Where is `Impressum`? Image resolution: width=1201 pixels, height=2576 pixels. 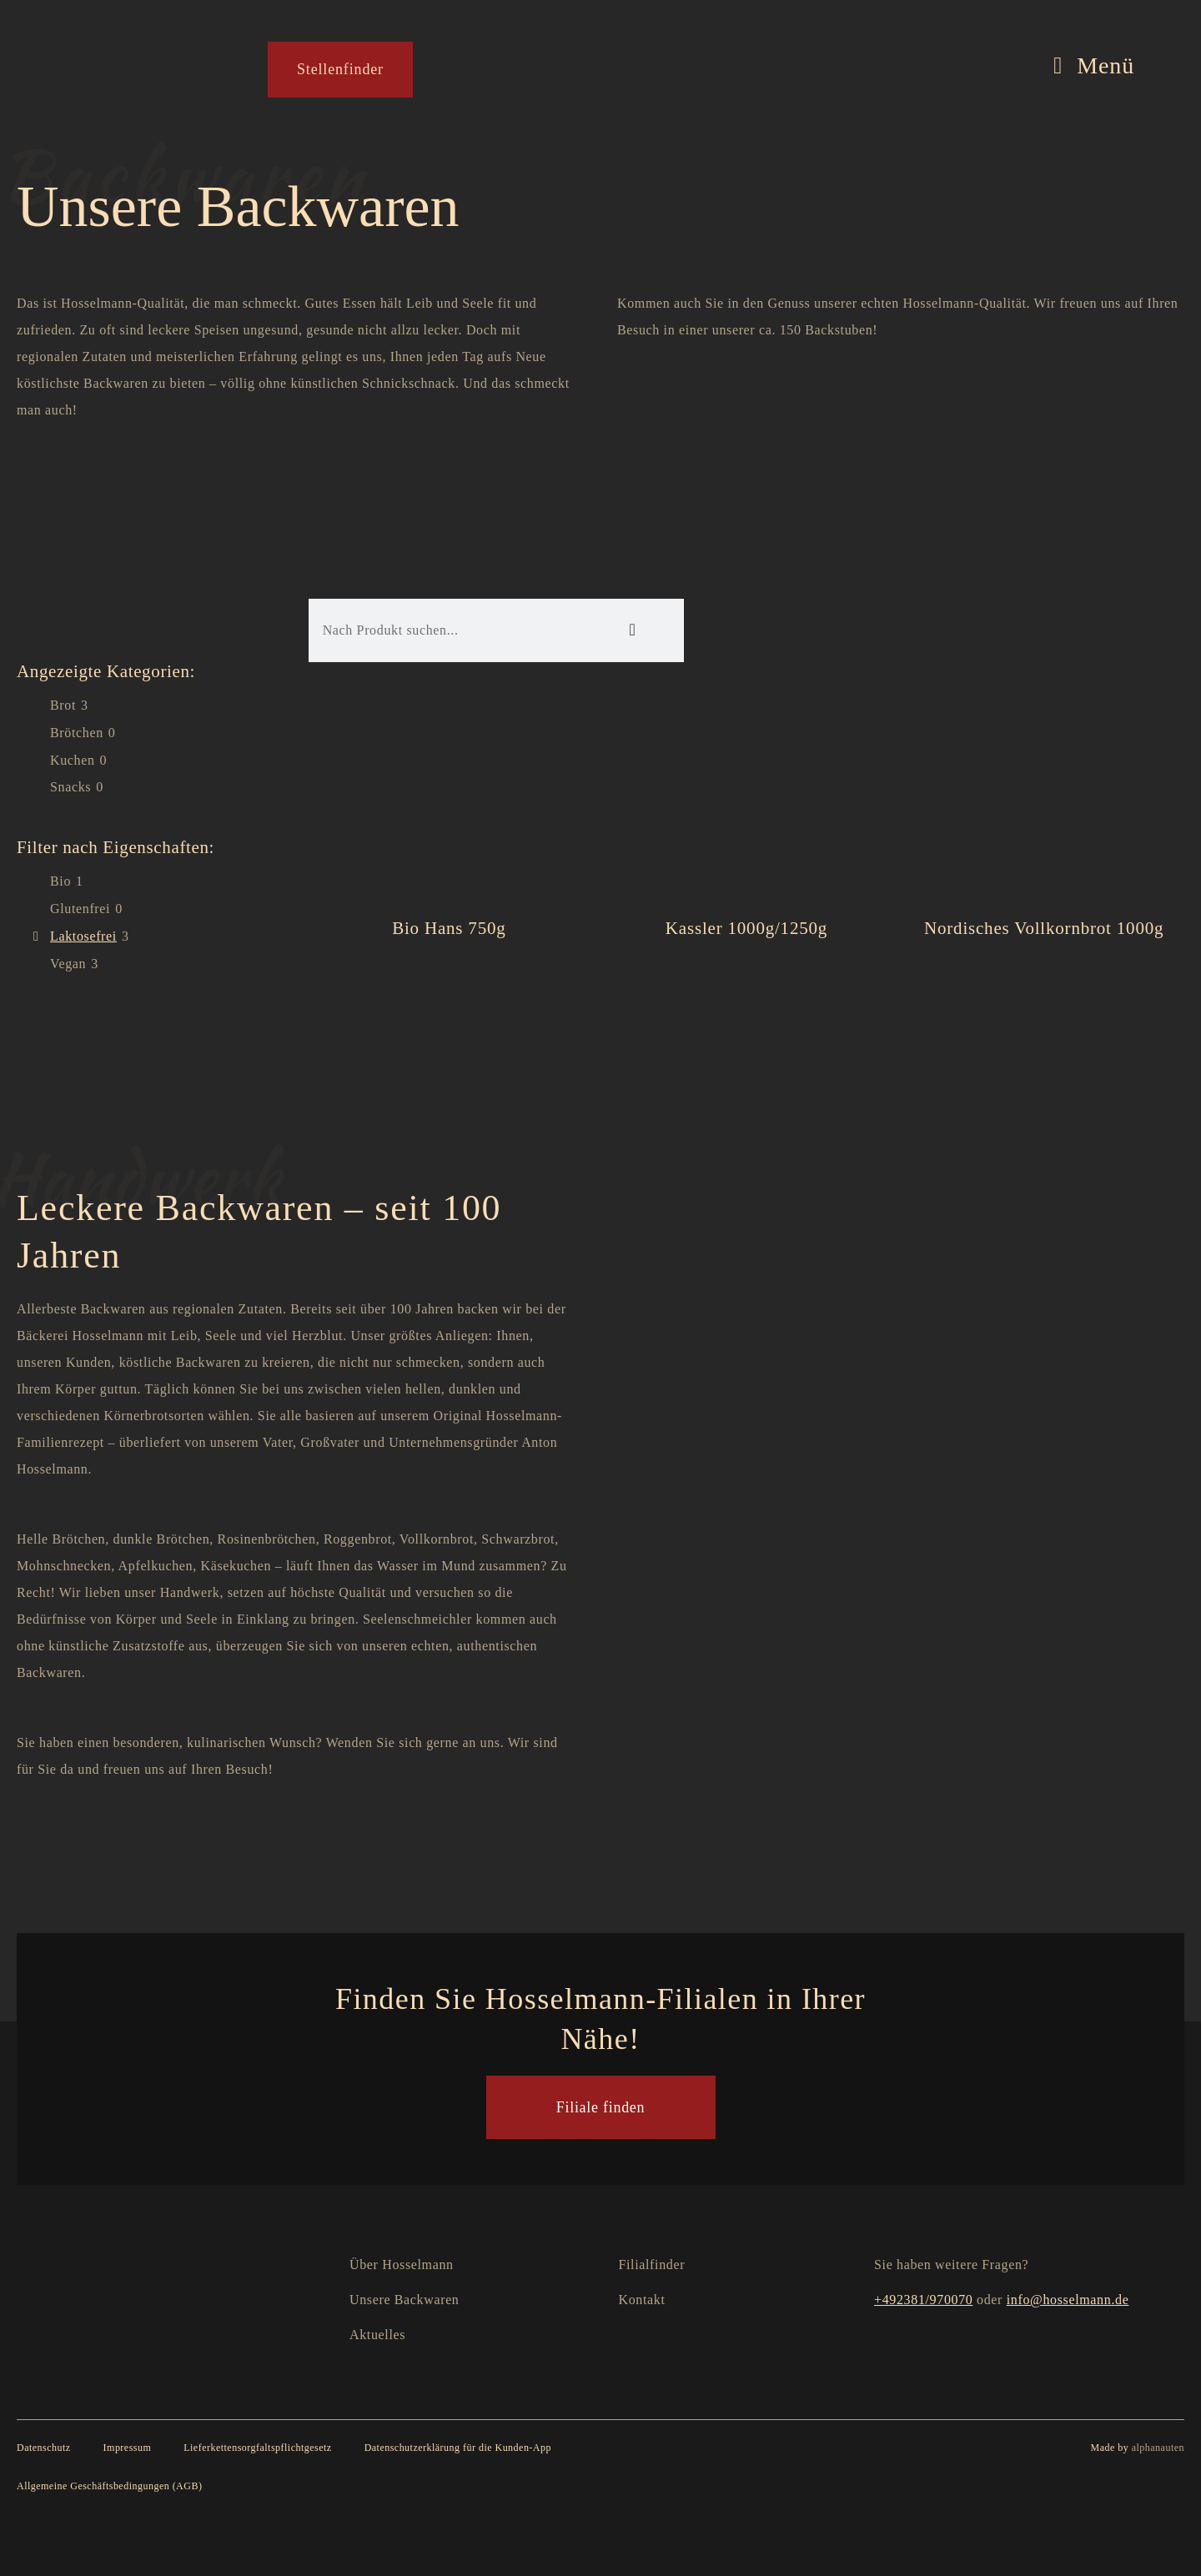 Impressum is located at coordinates (127, 2447).